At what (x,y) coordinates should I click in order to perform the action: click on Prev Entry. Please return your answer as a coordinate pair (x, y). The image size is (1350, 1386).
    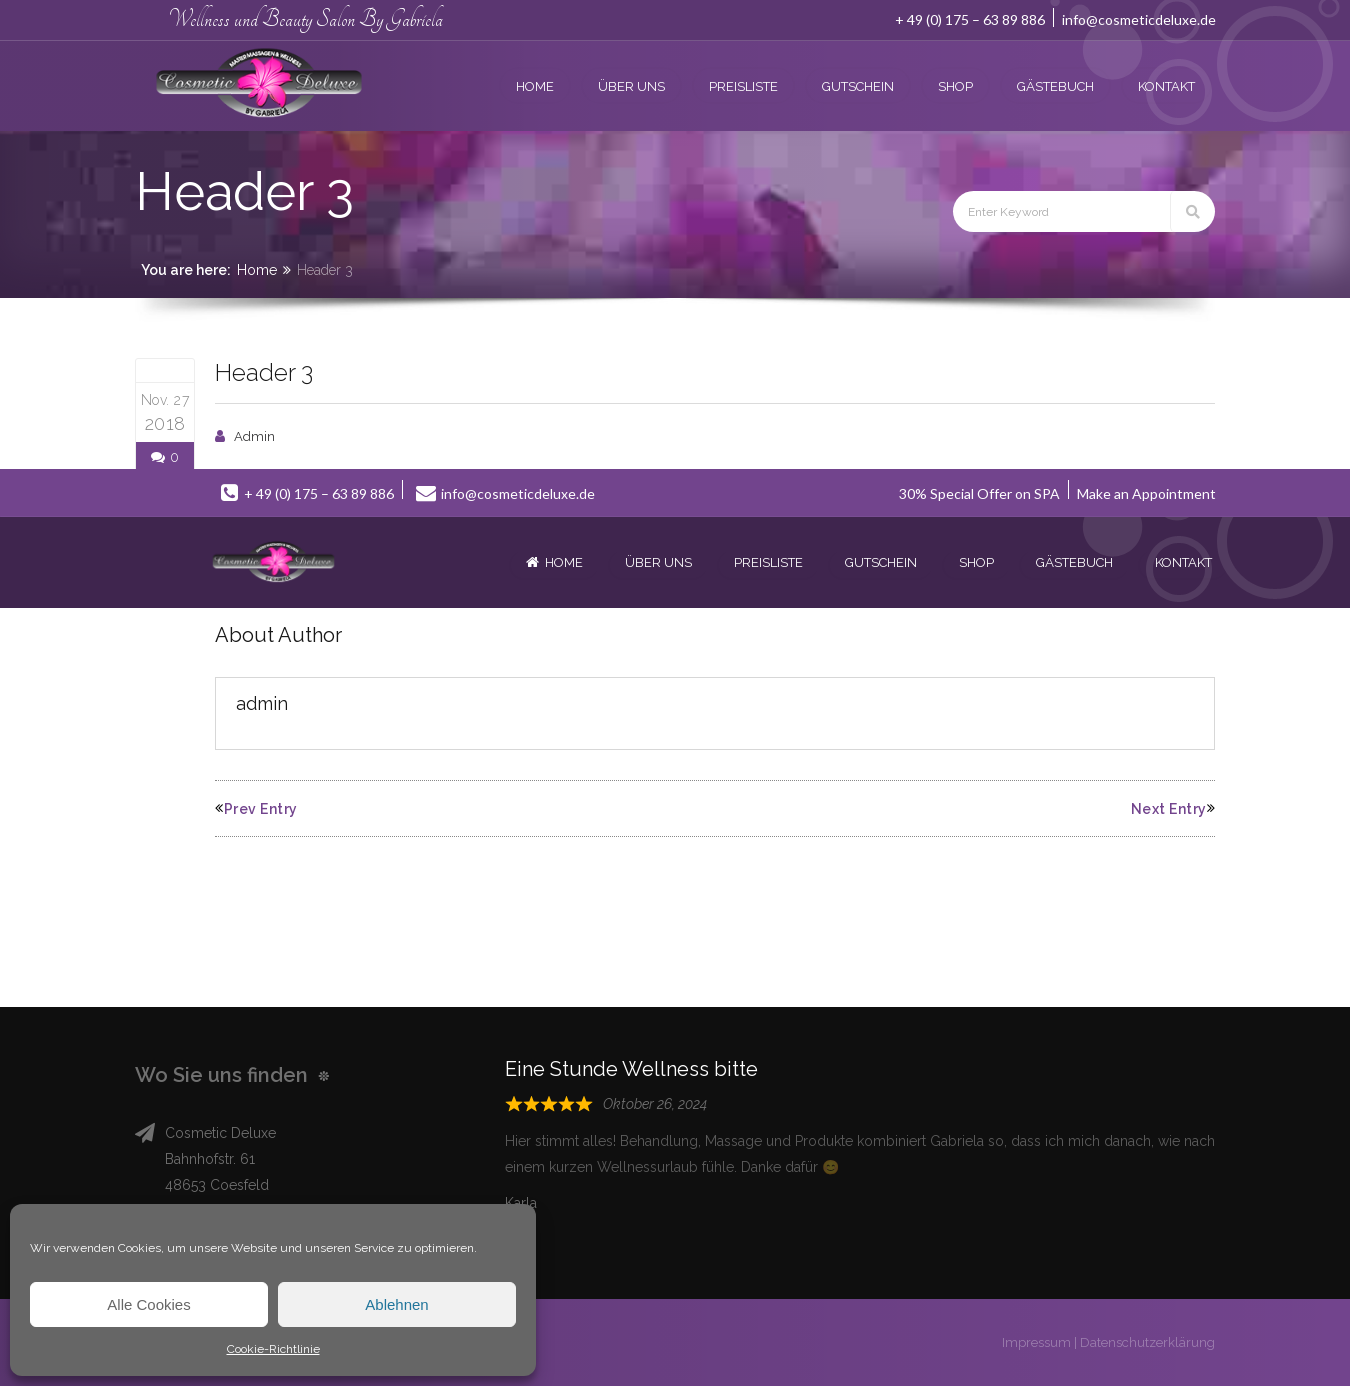
    Looking at the image, I should click on (256, 809).